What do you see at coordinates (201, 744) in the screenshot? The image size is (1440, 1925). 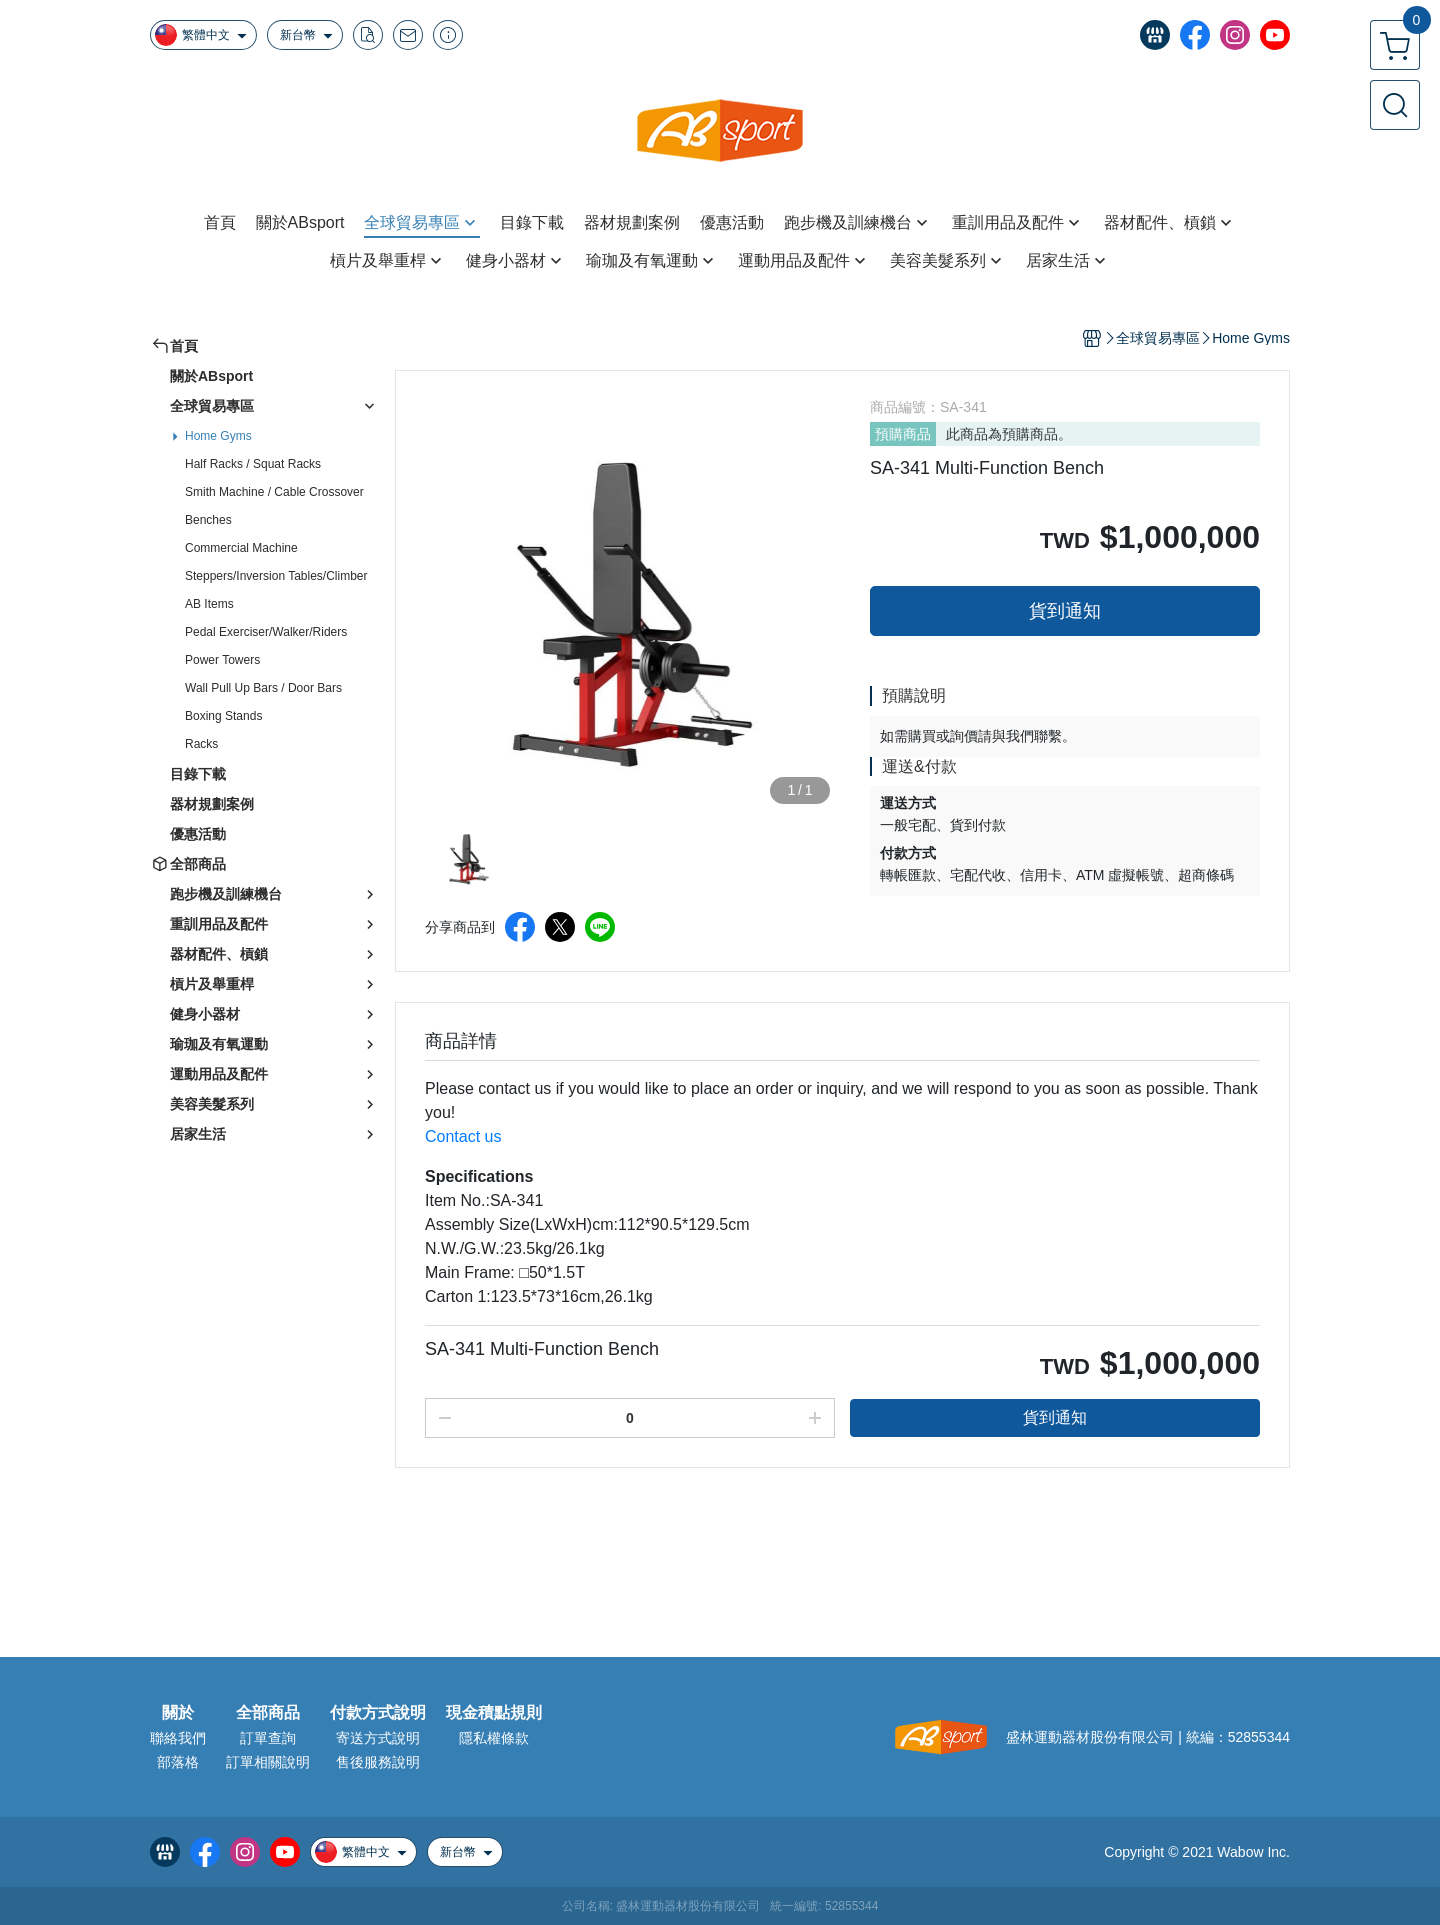 I see `Racks` at bounding box center [201, 744].